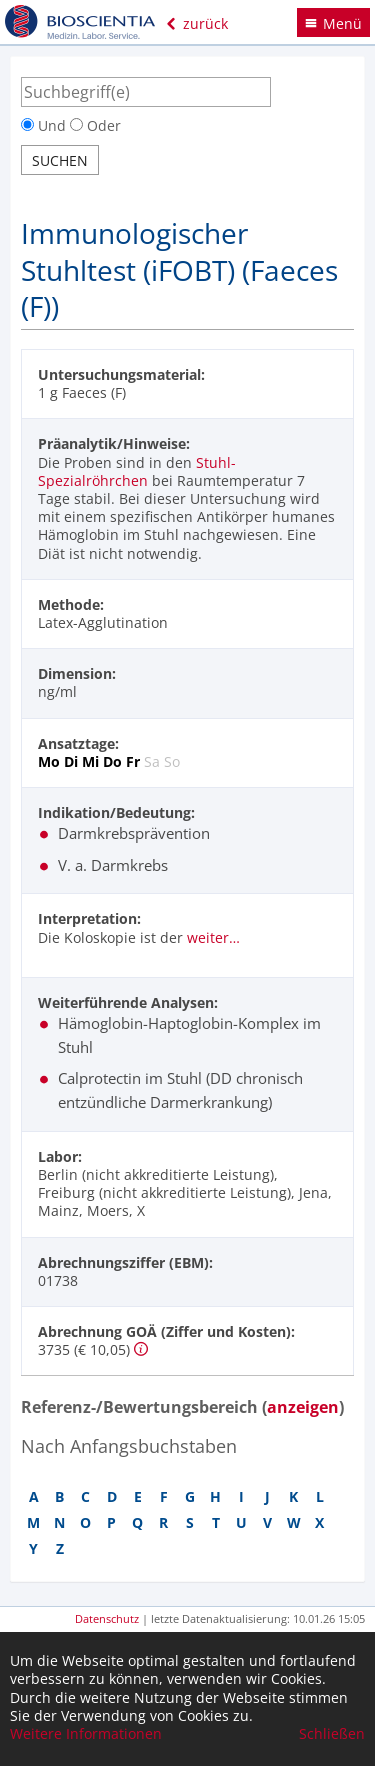 This screenshot has height=1766, width=375. What do you see at coordinates (213, 937) in the screenshot?
I see `weiter…` at bounding box center [213, 937].